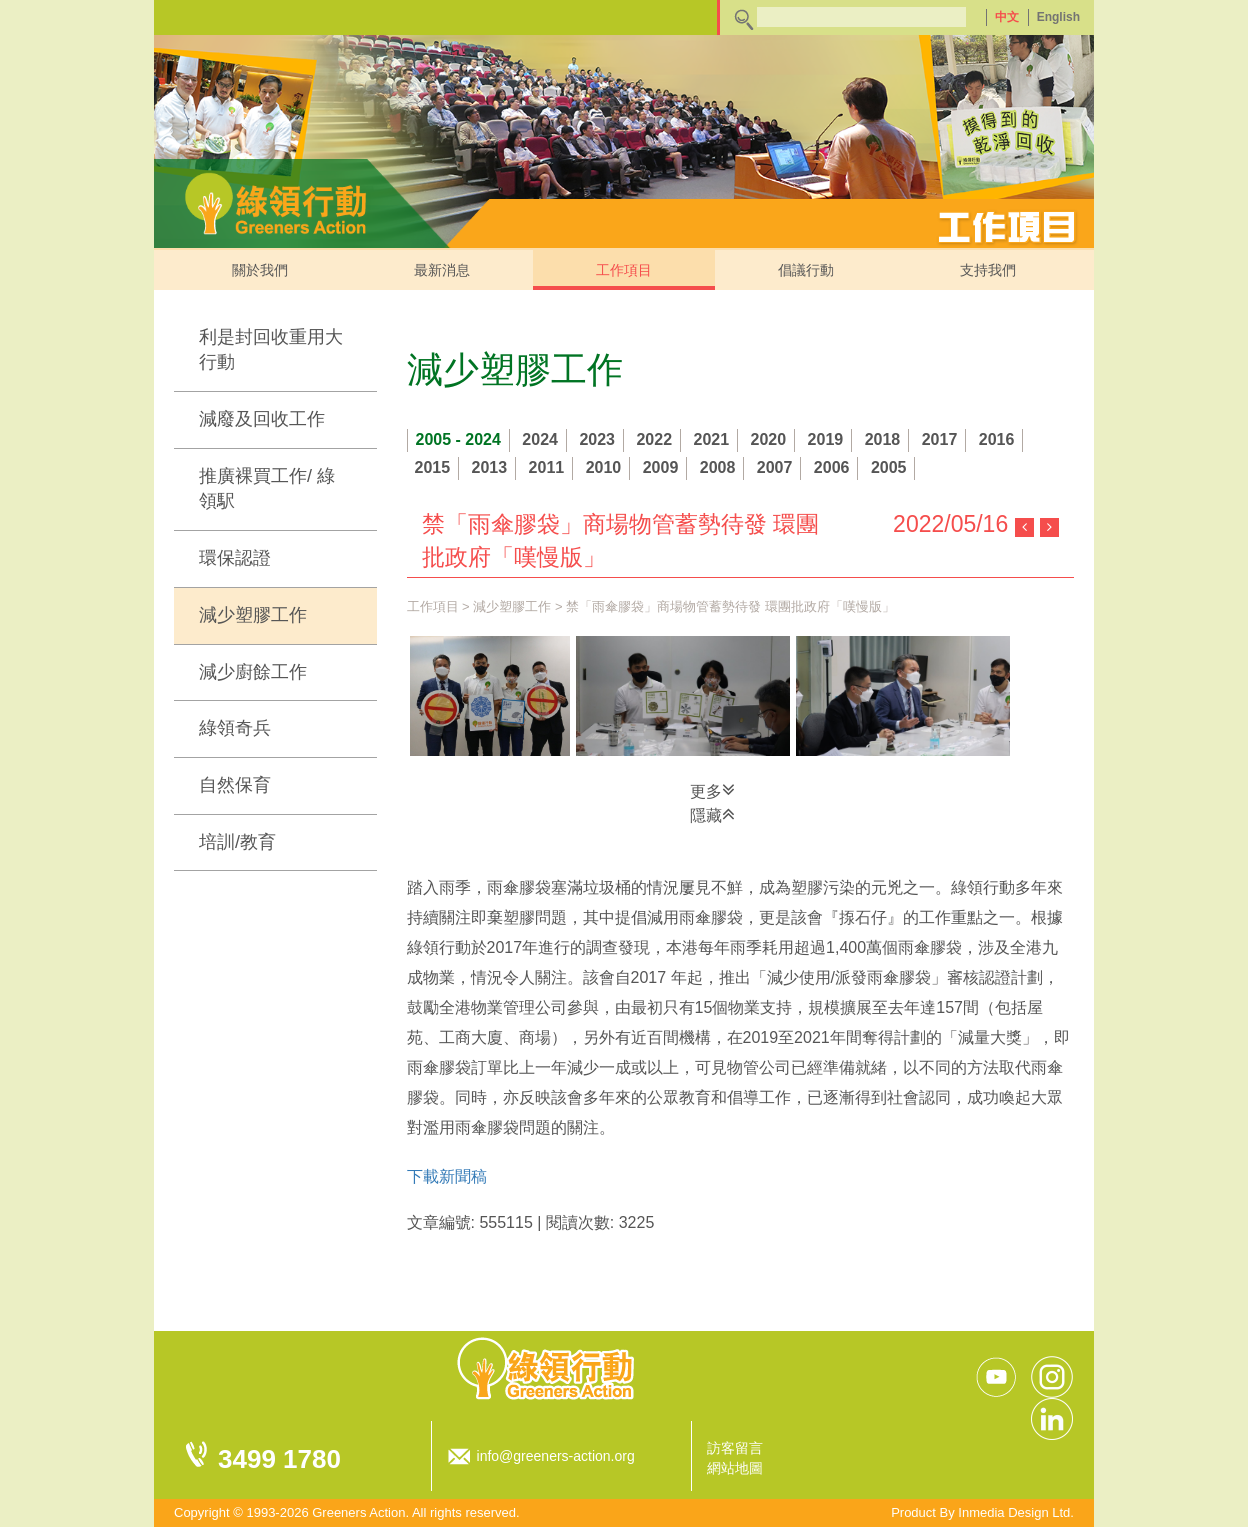  I want to click on 2022, so click(654, 439).